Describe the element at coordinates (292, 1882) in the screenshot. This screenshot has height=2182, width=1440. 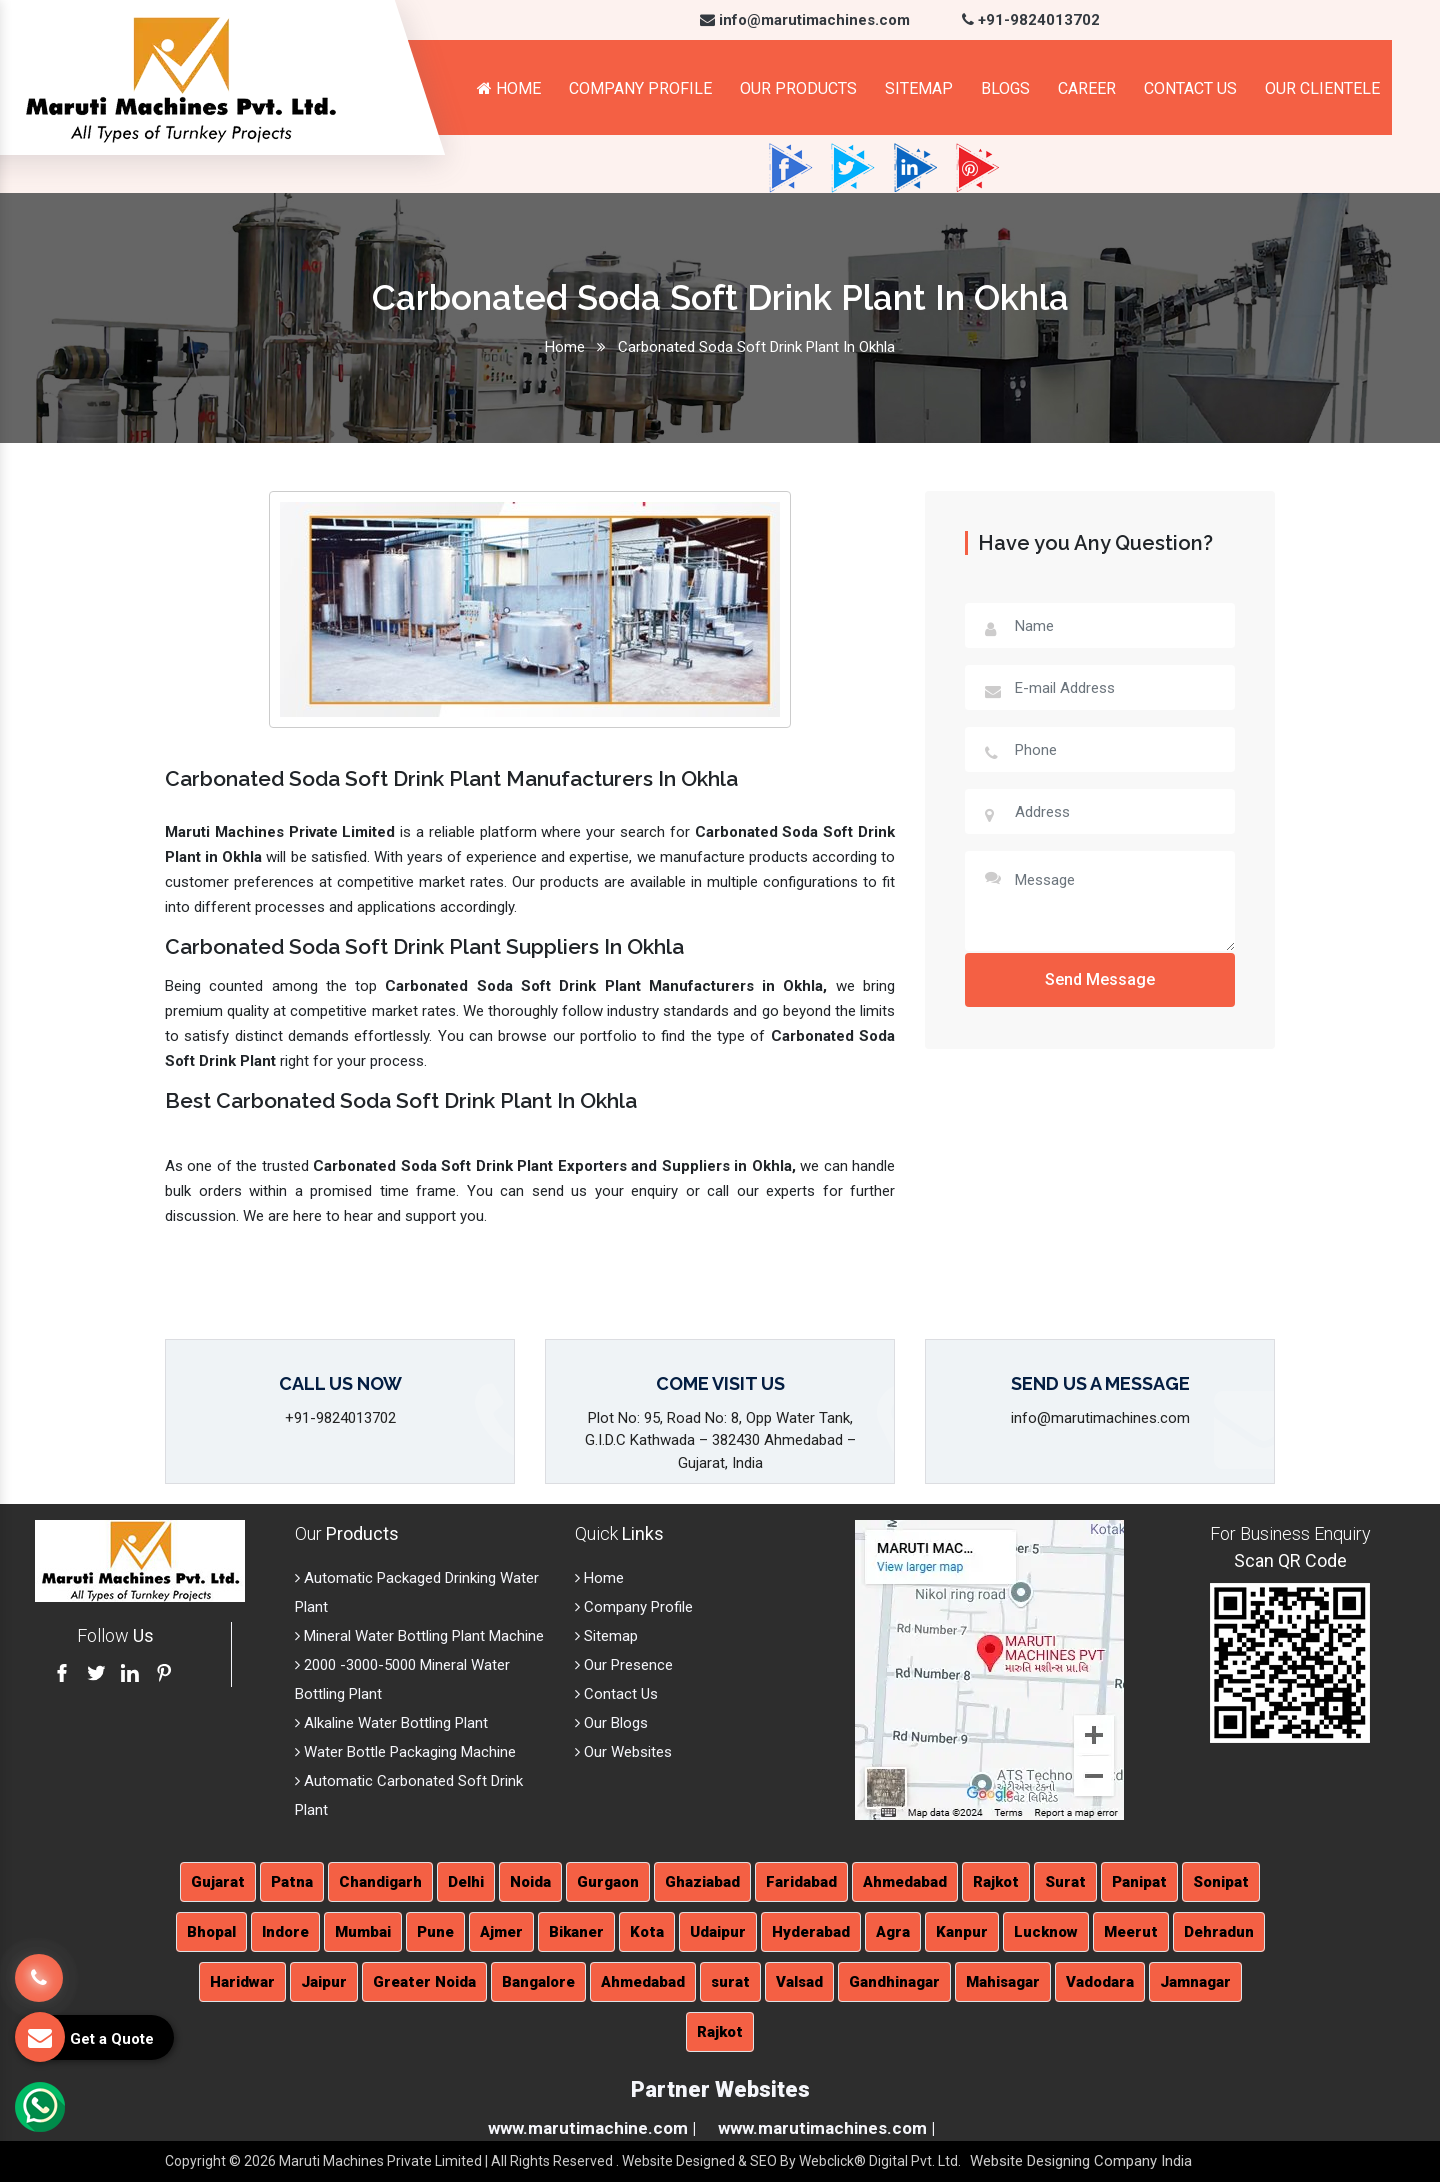
I see `Patna` at that location.